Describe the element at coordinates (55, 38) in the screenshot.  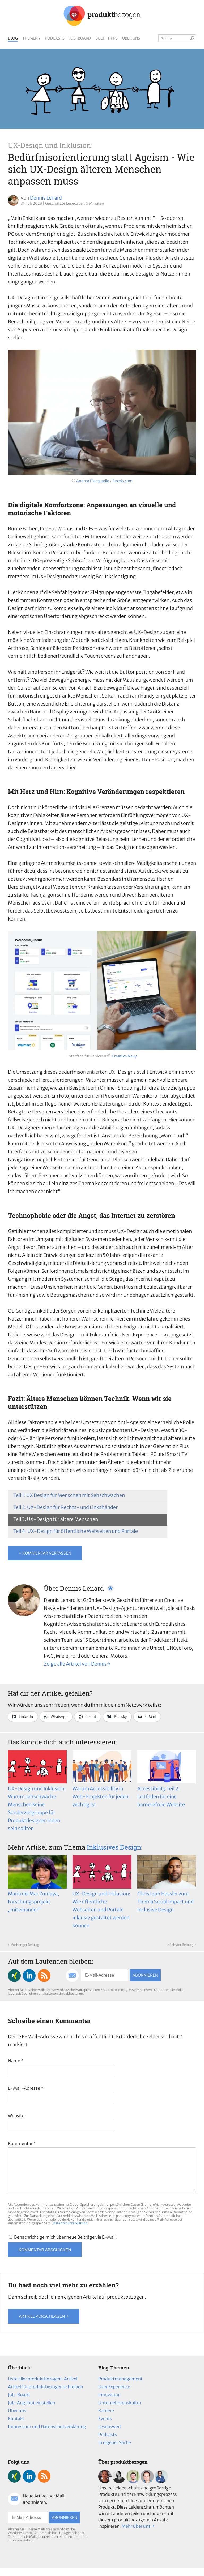
I see `Podcasts` at that location.